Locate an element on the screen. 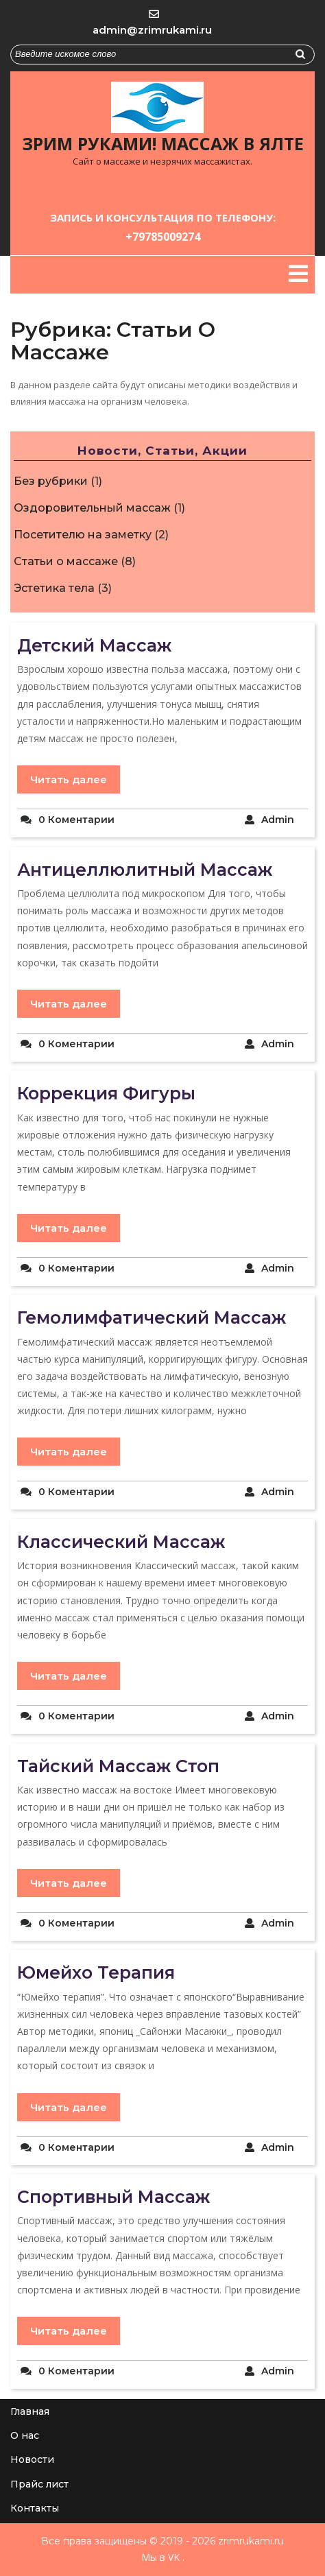 The image size is (325, 2576). О нас is located at coordinates (24, 2435).